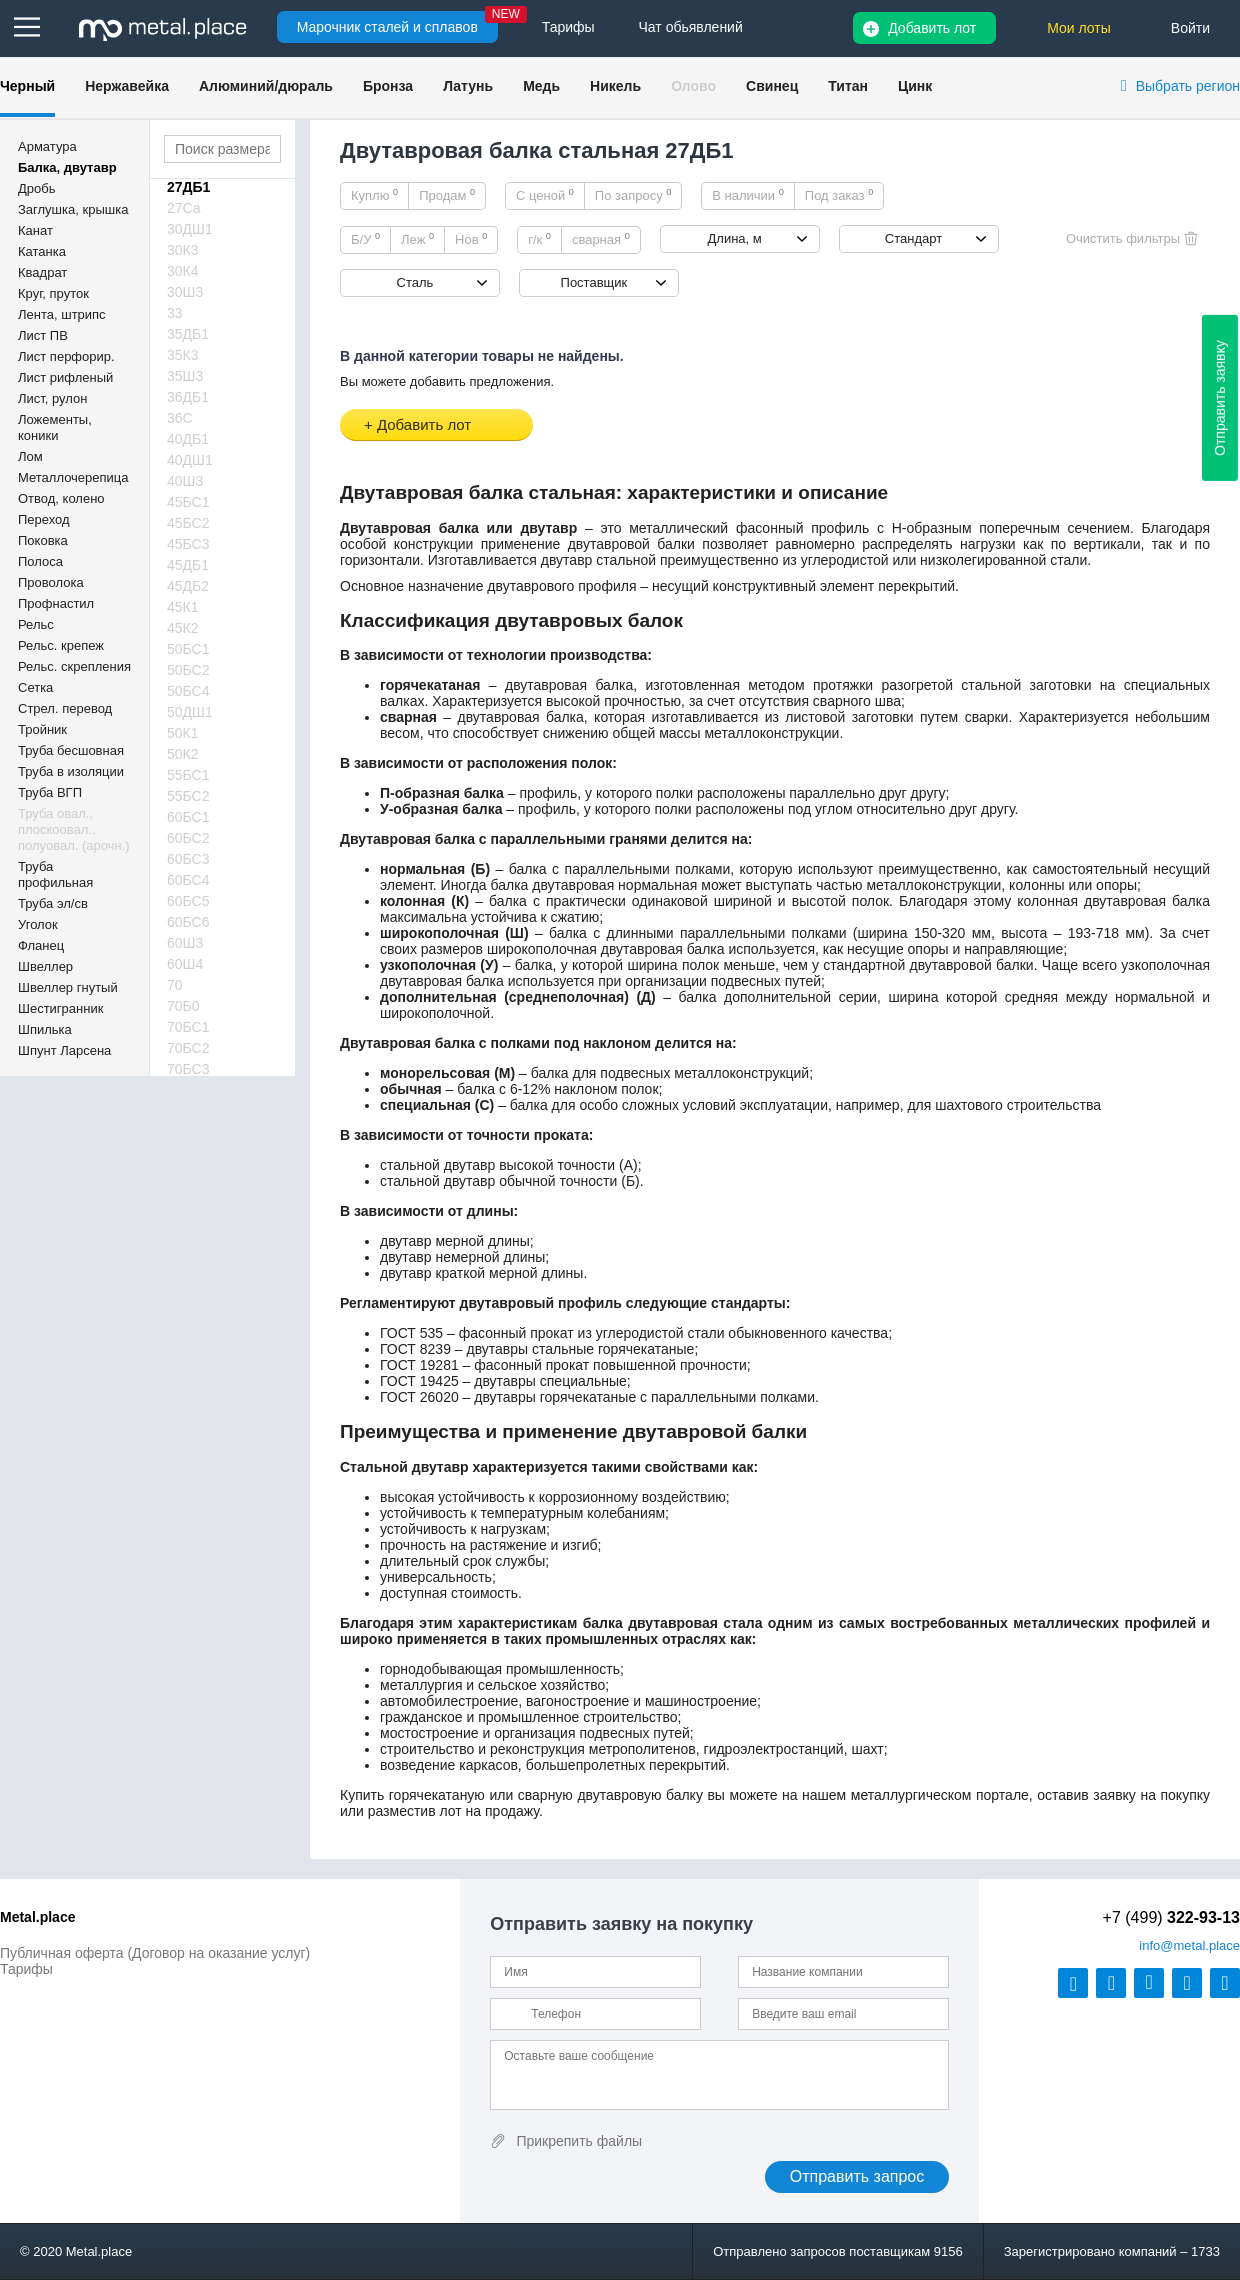  Describe the element at coordinates (64, 1050) in the screenshot. I see `Шпунт Ларсена` at that location.